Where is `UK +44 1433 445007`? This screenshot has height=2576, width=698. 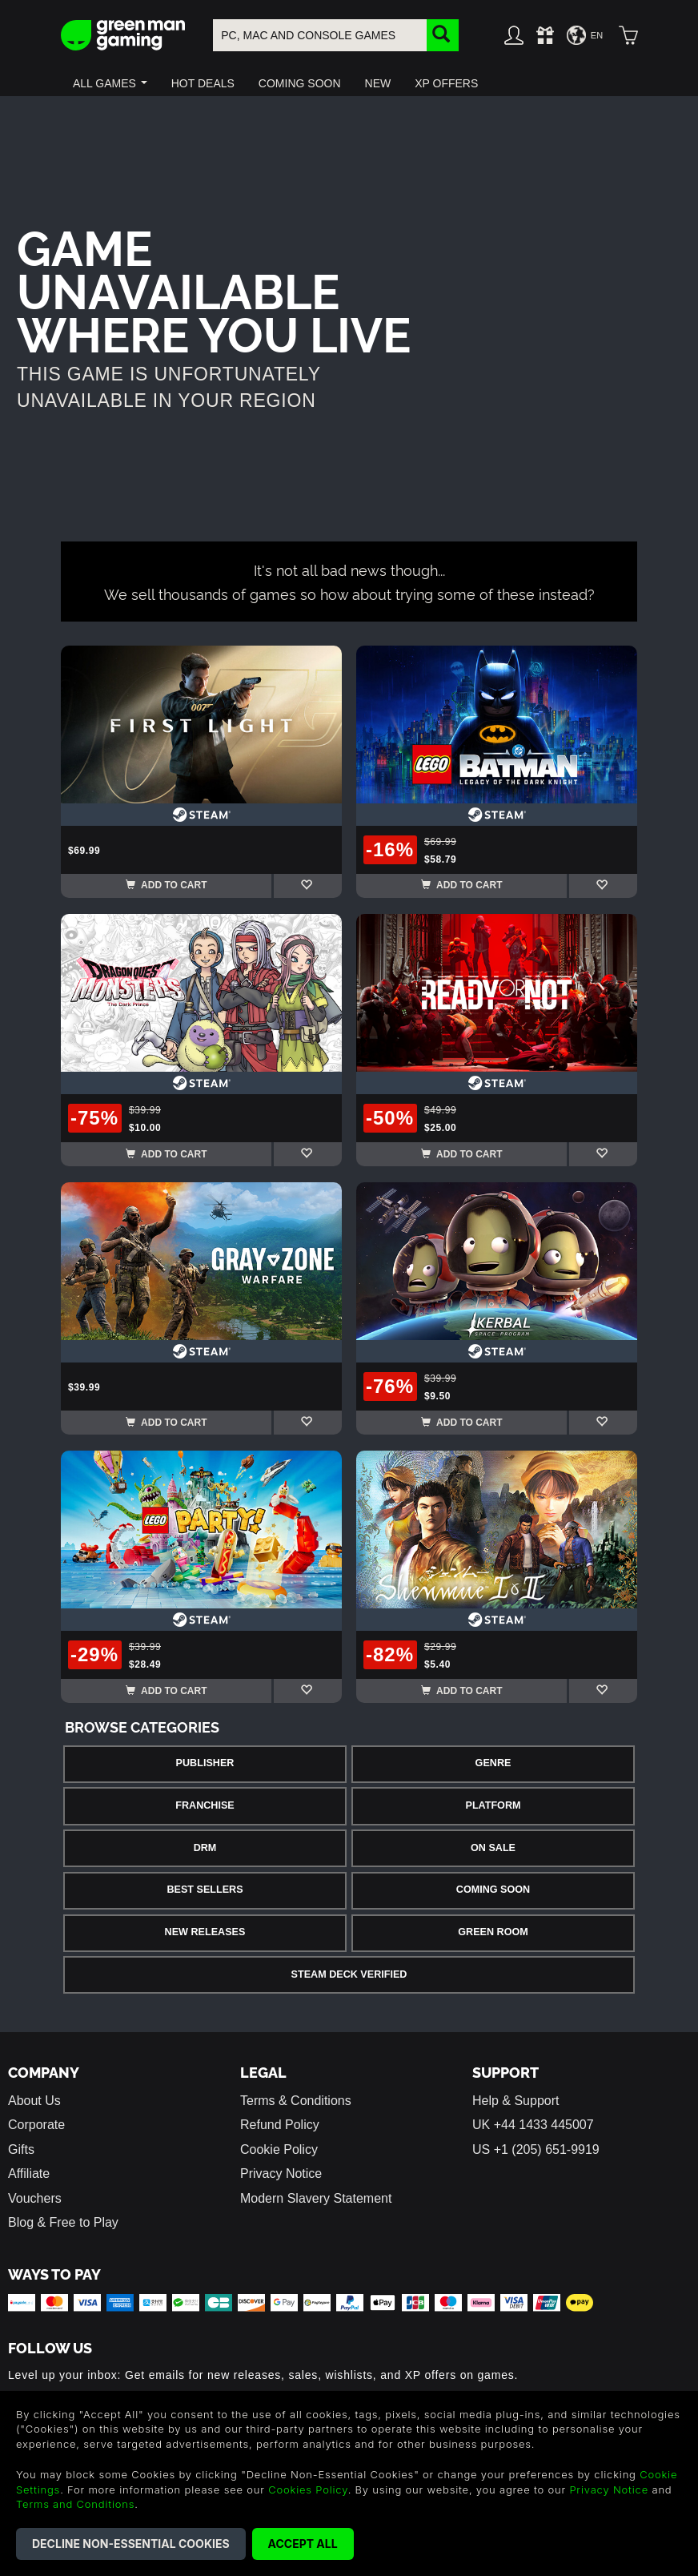 UK +44 1433 445007 is located at coordinates (533, 2124).